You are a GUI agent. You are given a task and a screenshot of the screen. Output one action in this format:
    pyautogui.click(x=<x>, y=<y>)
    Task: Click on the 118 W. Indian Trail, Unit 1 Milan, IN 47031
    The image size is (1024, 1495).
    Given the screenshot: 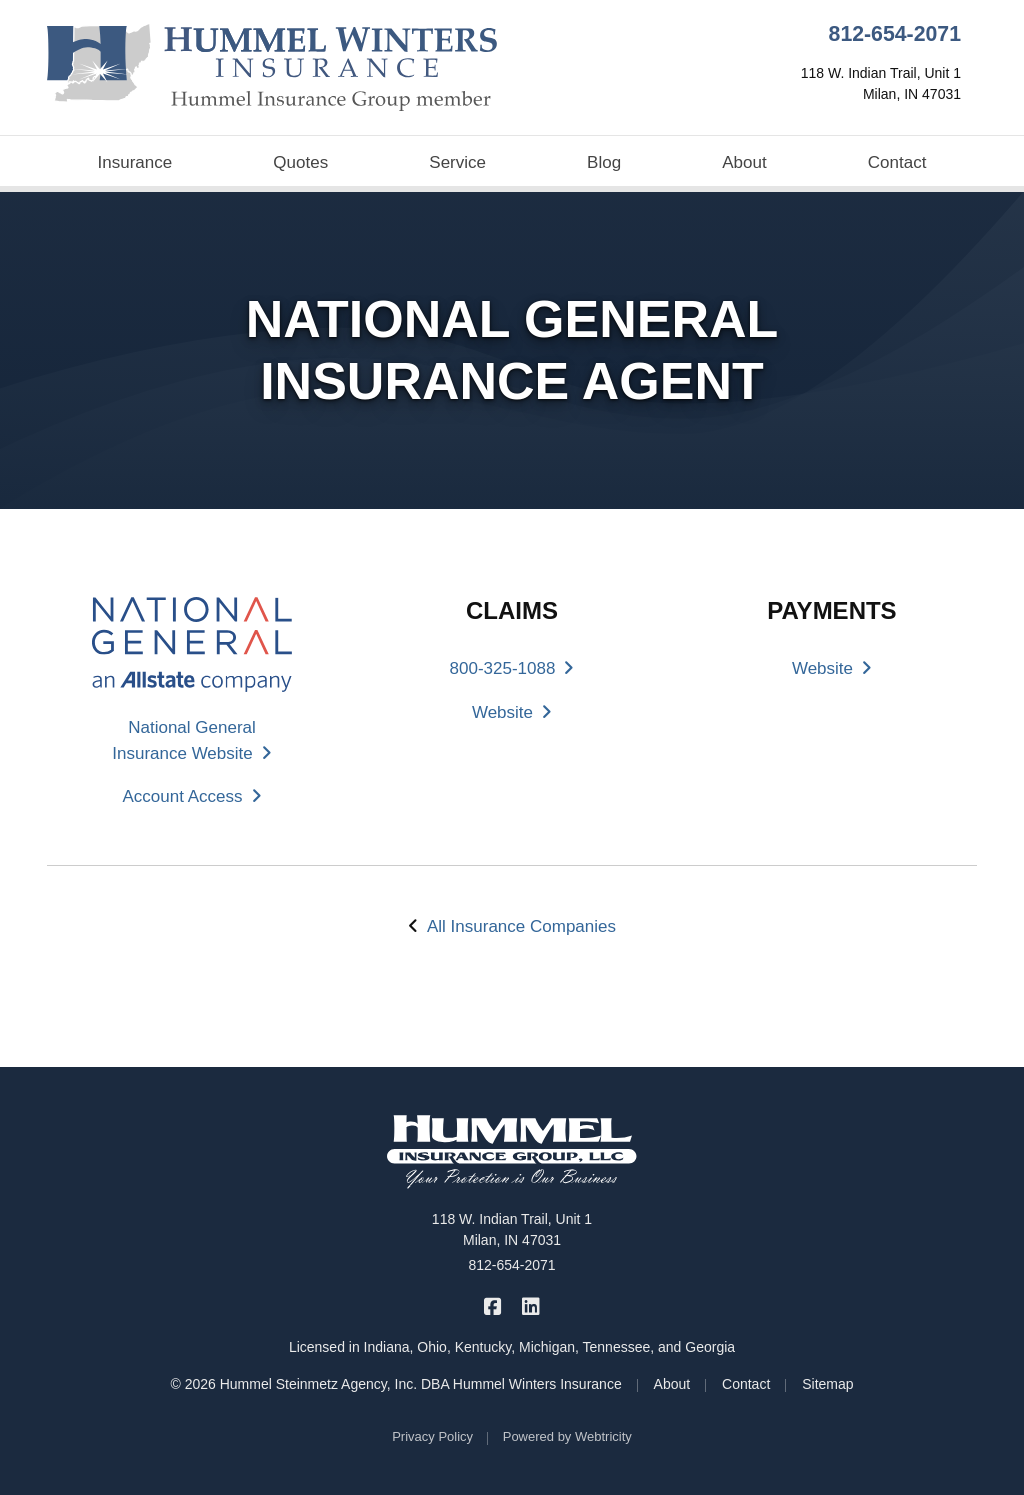 What is the action you would take?
    pyautogui.click(x=512, y=1229)
    